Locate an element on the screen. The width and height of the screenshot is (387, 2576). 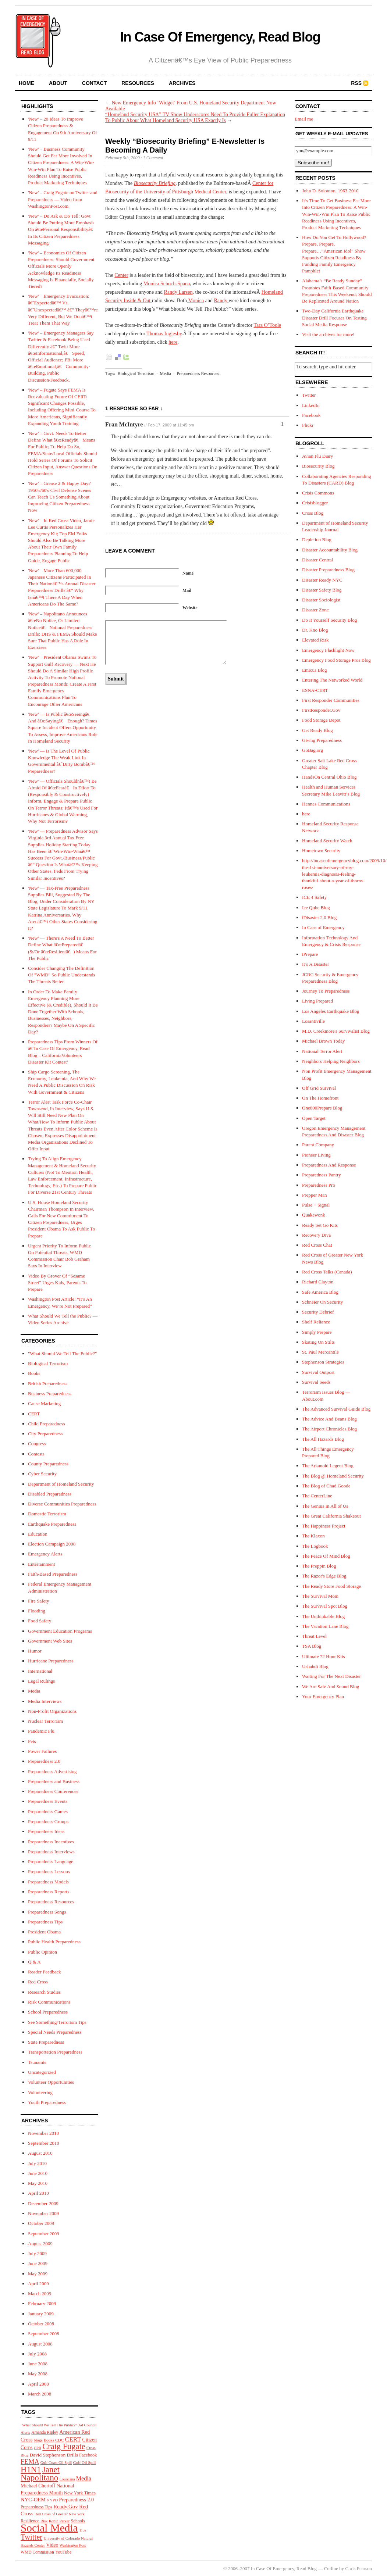
The Logbook is located at coordinates (315, 1546).